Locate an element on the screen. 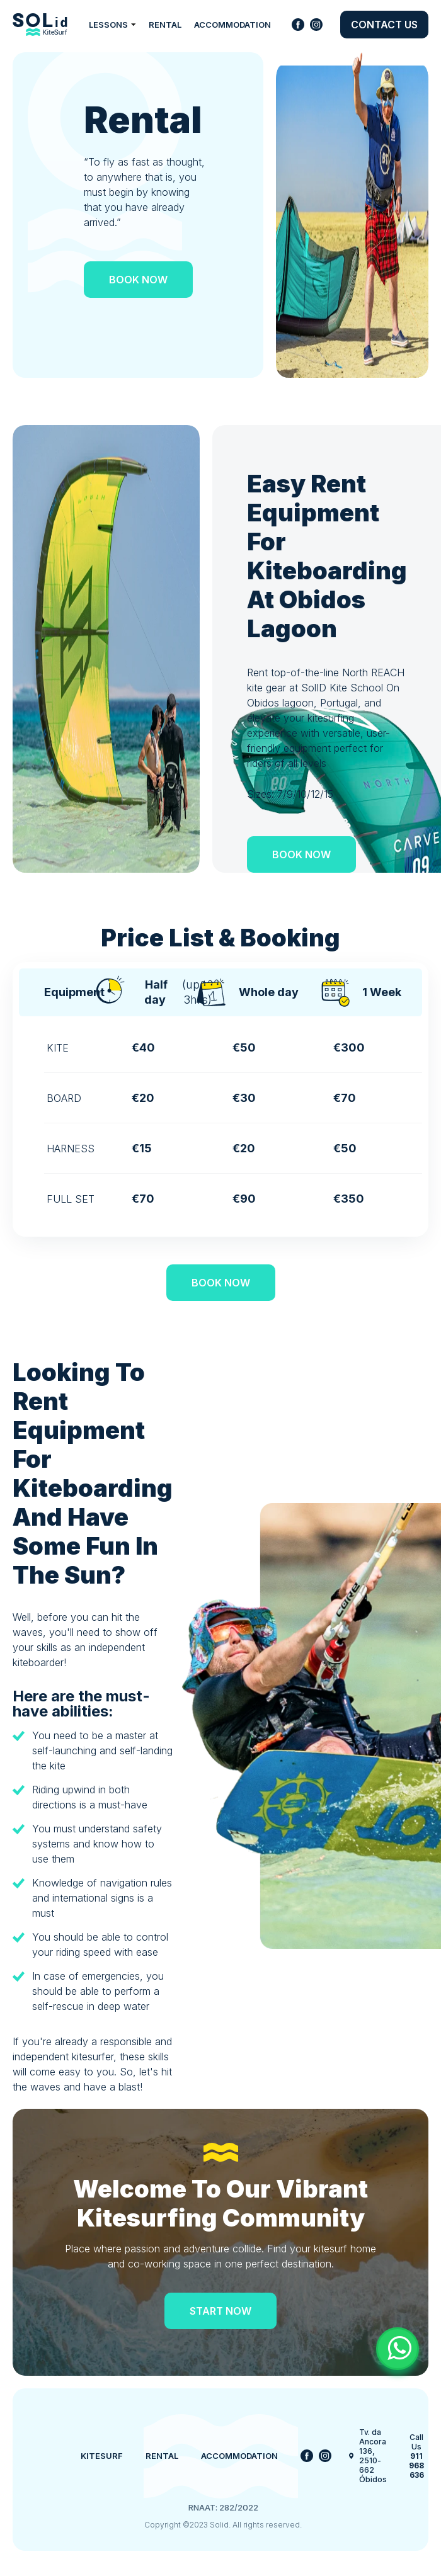 The height and width of the screenshot is (2576, 441). Kitesurf is located at coordinates (102, 2456).